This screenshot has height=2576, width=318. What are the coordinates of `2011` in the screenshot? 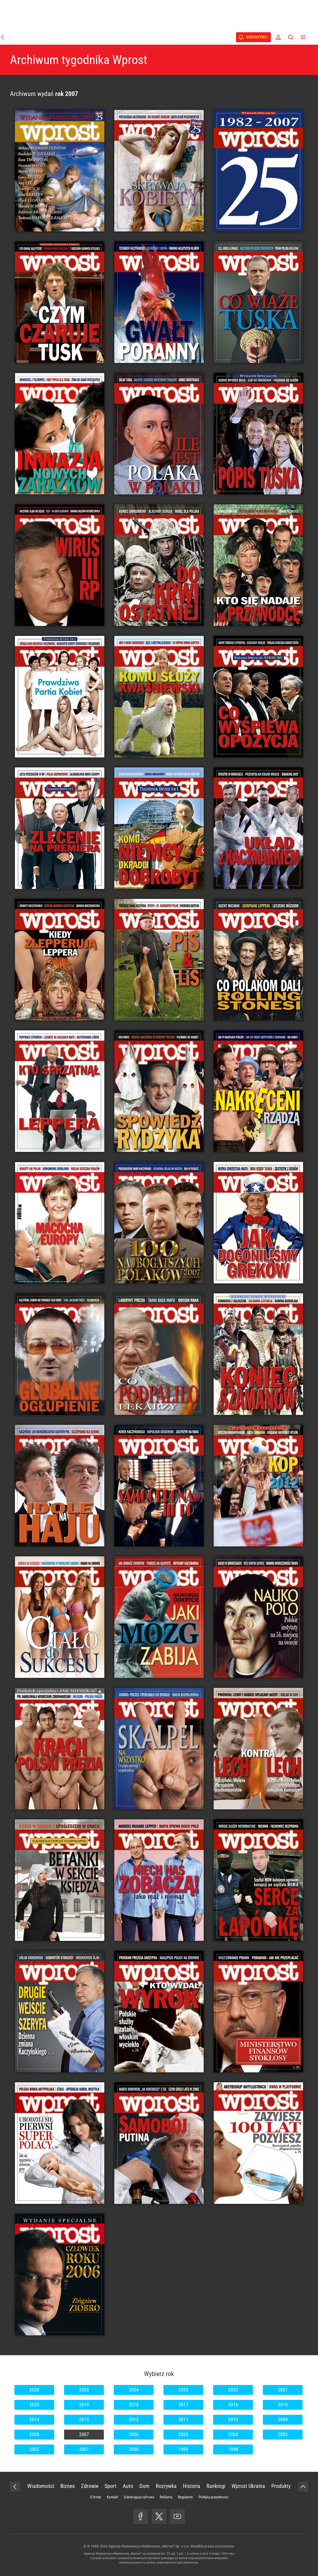 It's located at (183, 2419).